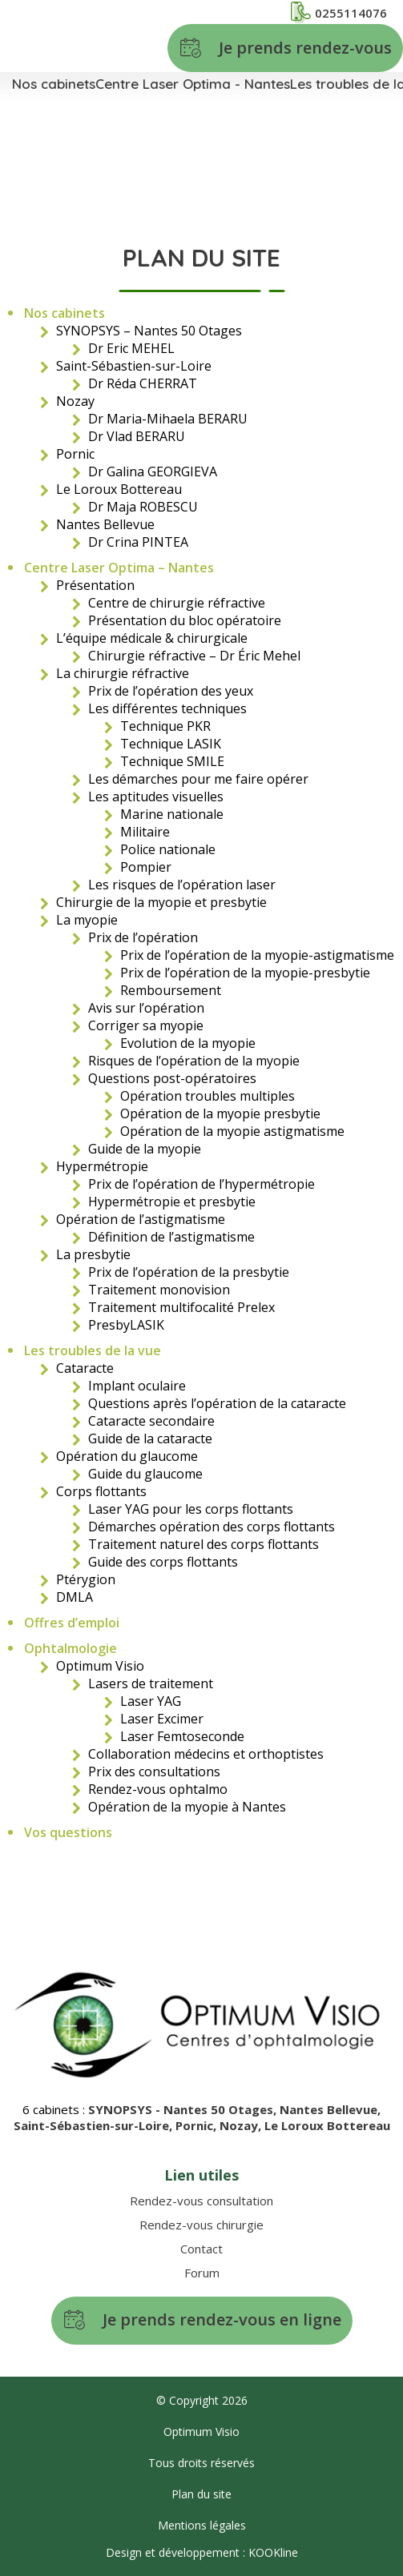  I want to click on Militaire, so click(145, 832).